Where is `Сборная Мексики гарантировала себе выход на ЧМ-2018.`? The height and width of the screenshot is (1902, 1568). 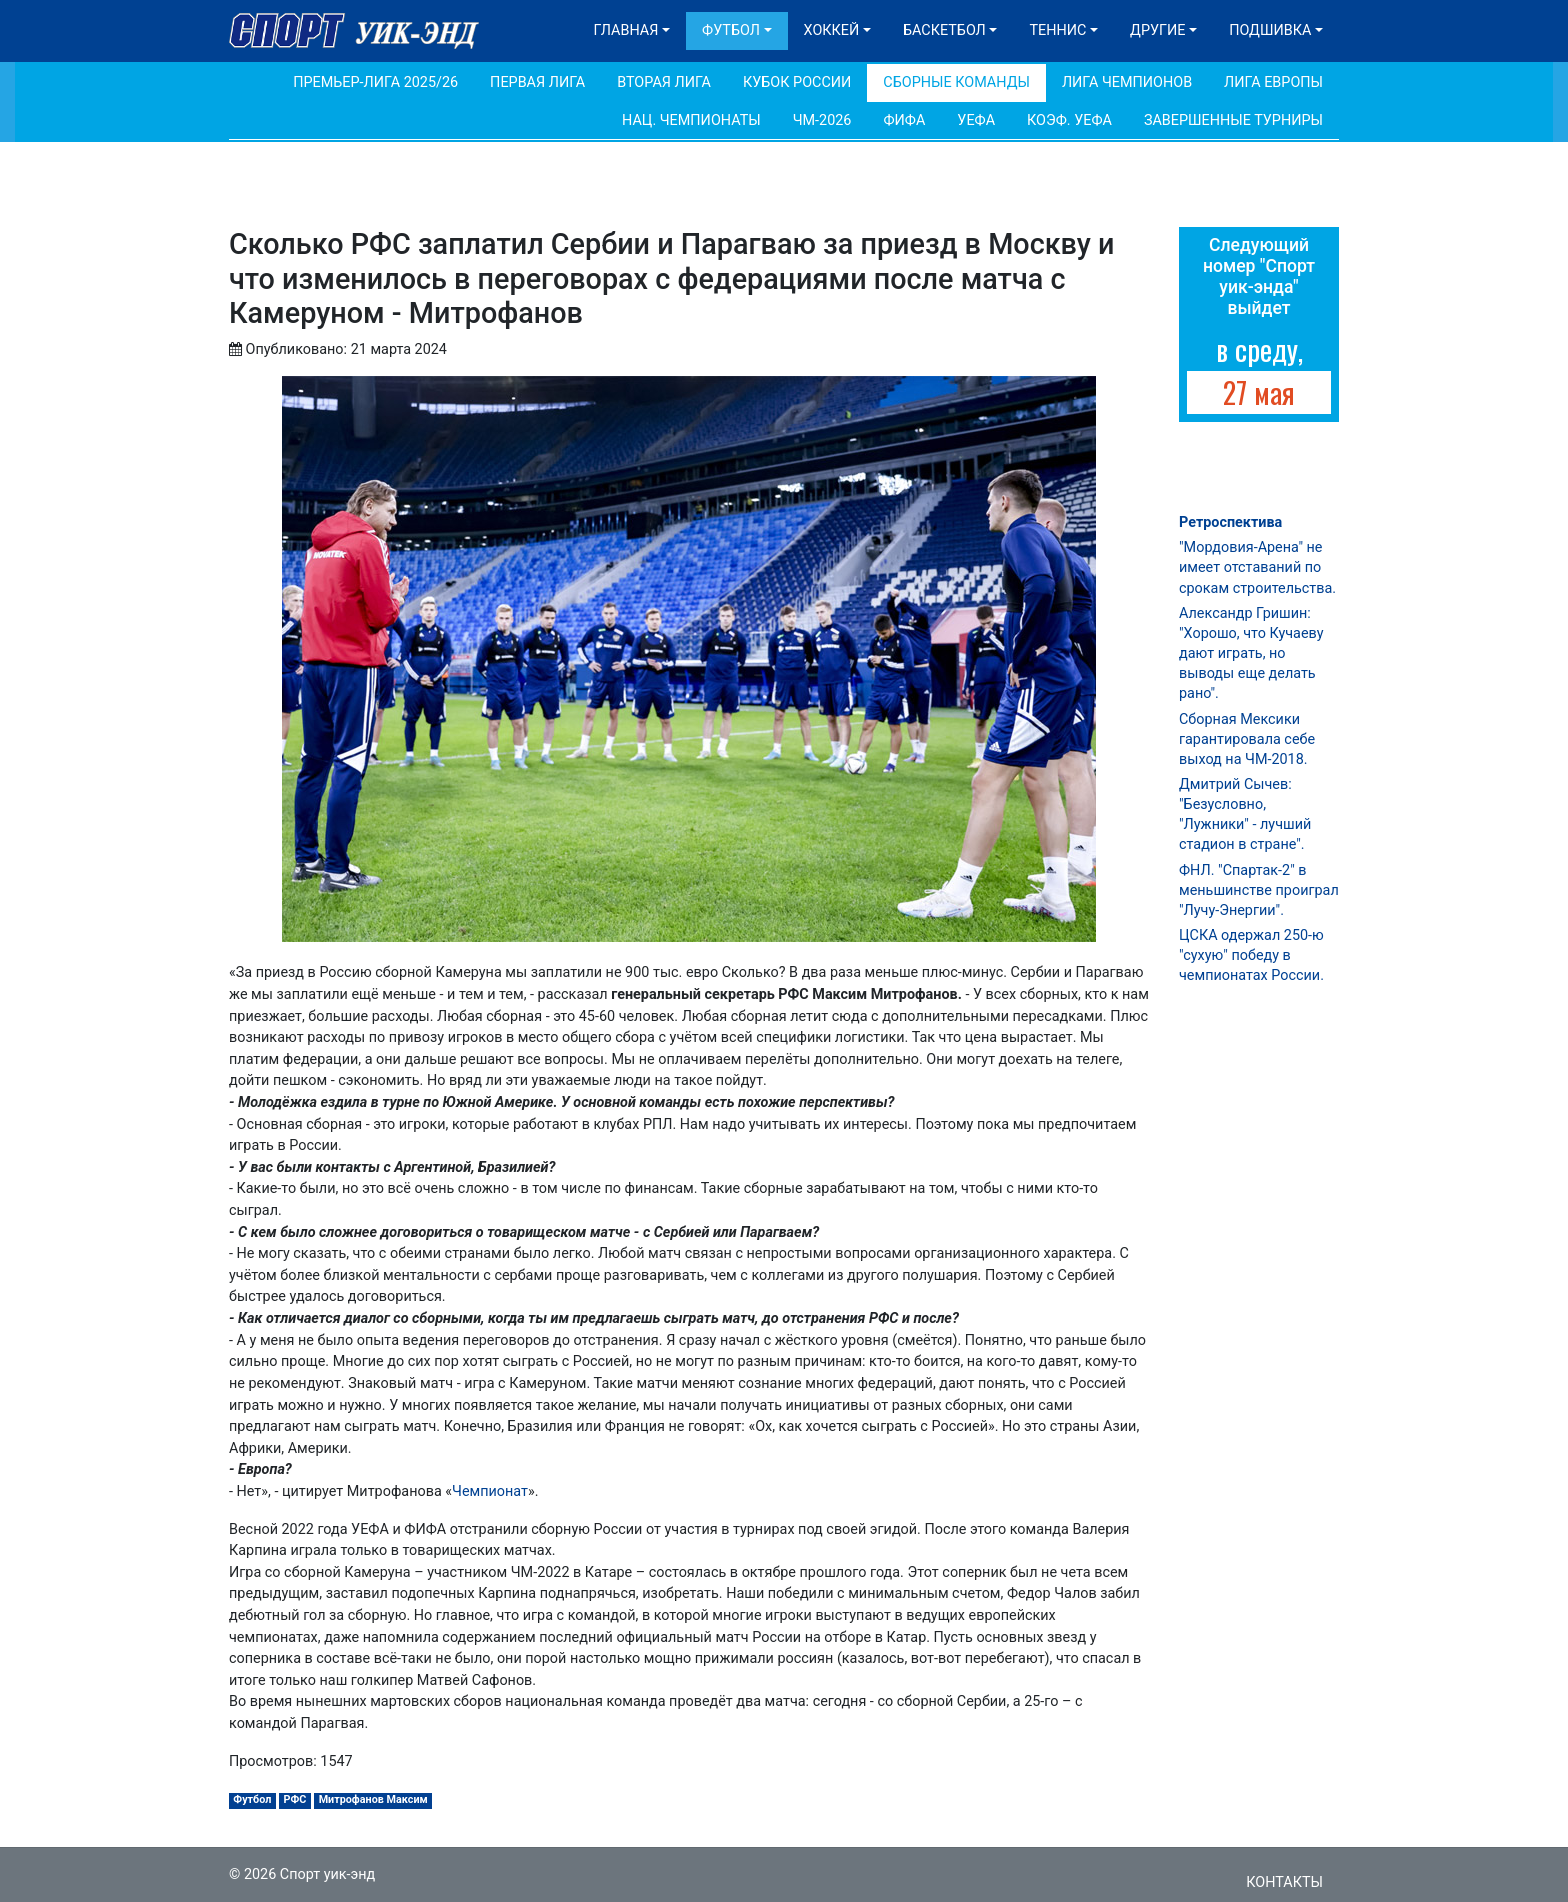 Сборная Мексики гарантировала себе выход на ЧМ-2018. is located at coordinates (1247, 739).